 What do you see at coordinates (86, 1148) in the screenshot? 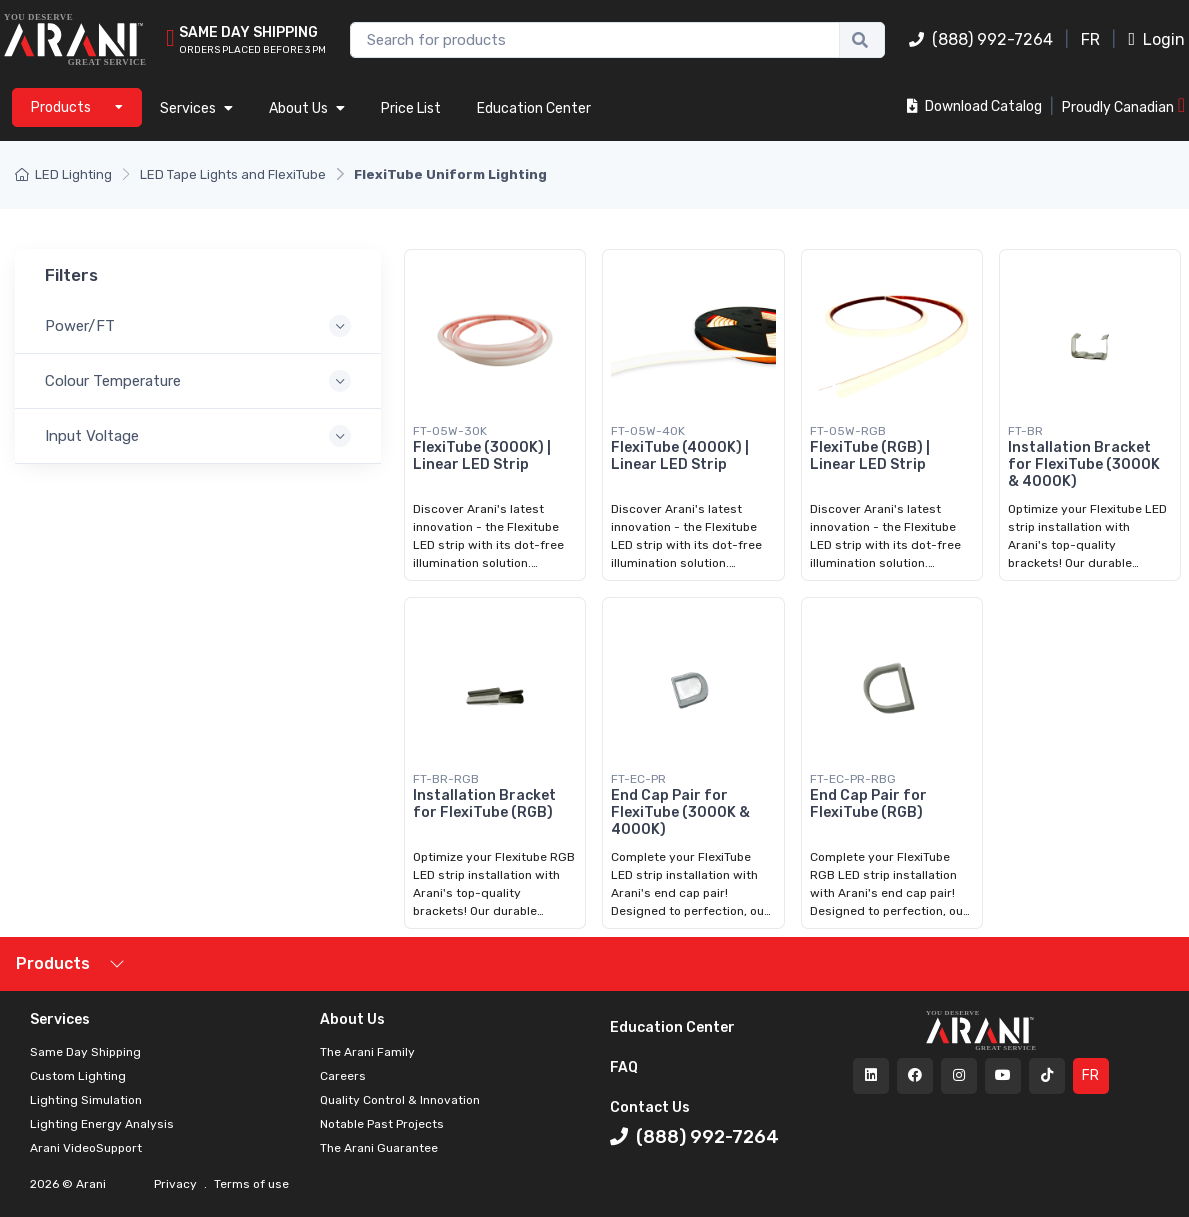
I see `Arani VideoSupport` at bounding box center [86, 1148].